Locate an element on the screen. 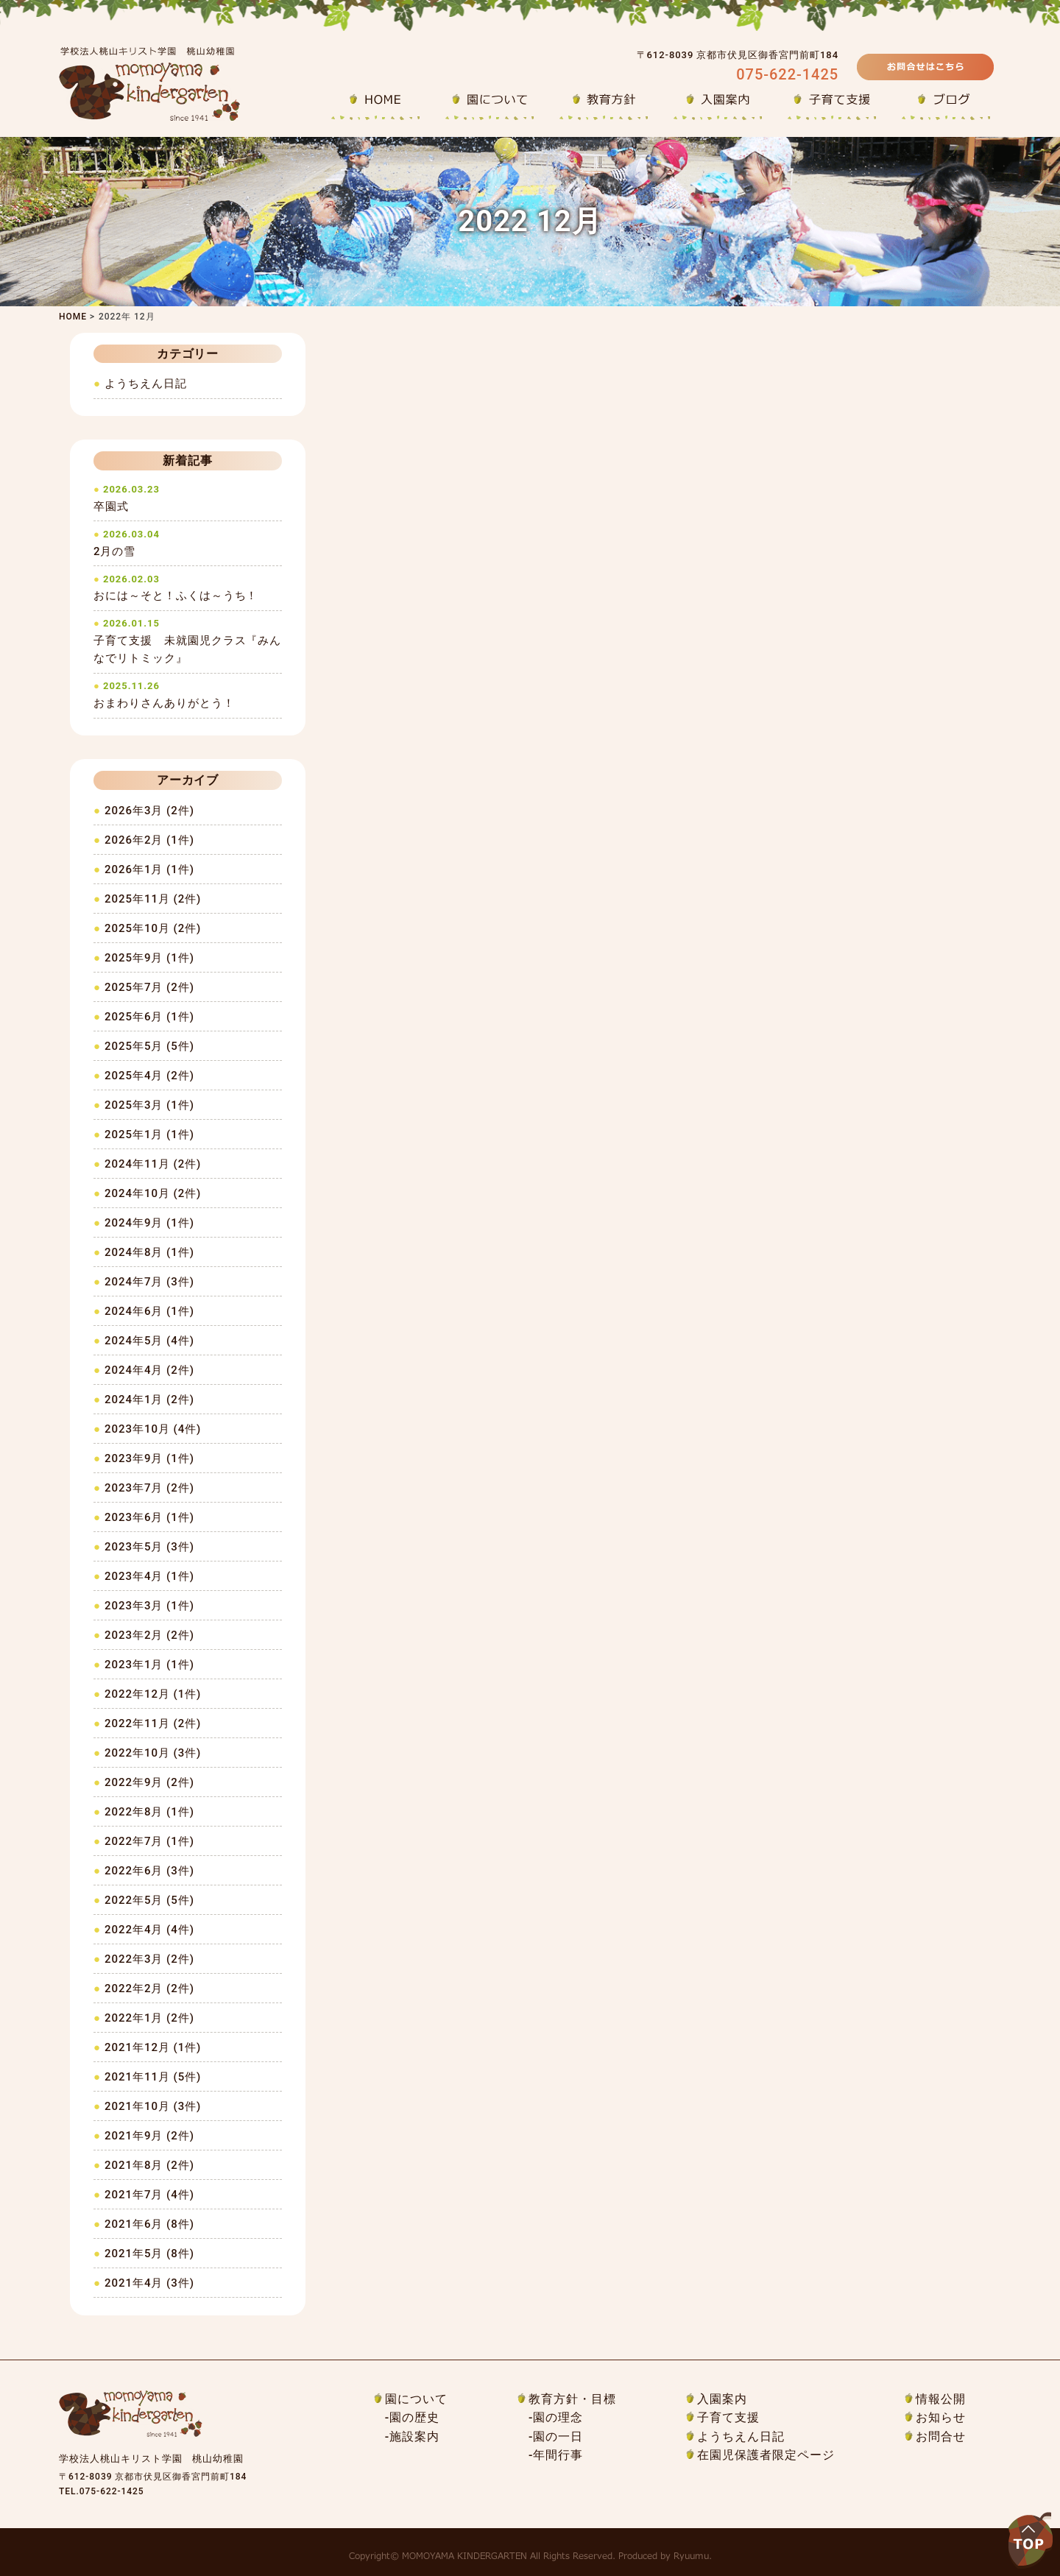 The width and height of the screenshot is (1060, 2576). 2023年7月 (2件) is located at coordinates (149, 1488).